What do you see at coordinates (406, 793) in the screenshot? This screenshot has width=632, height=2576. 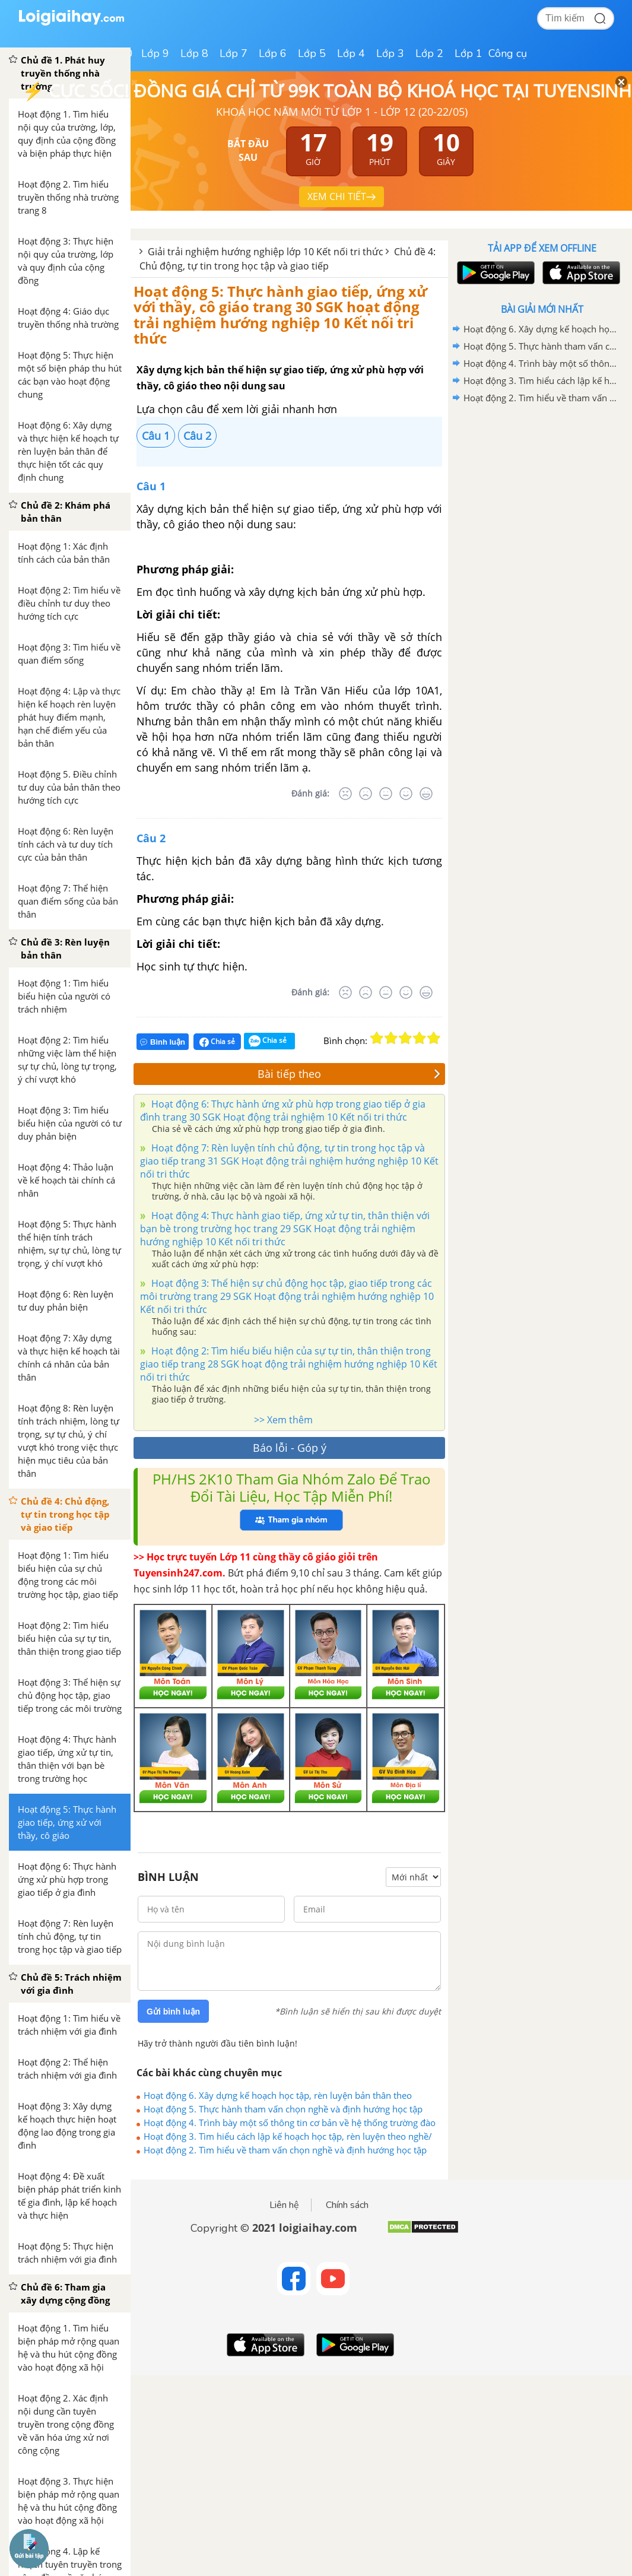 I see `[Tốt]` at bounding box center [406, 793].